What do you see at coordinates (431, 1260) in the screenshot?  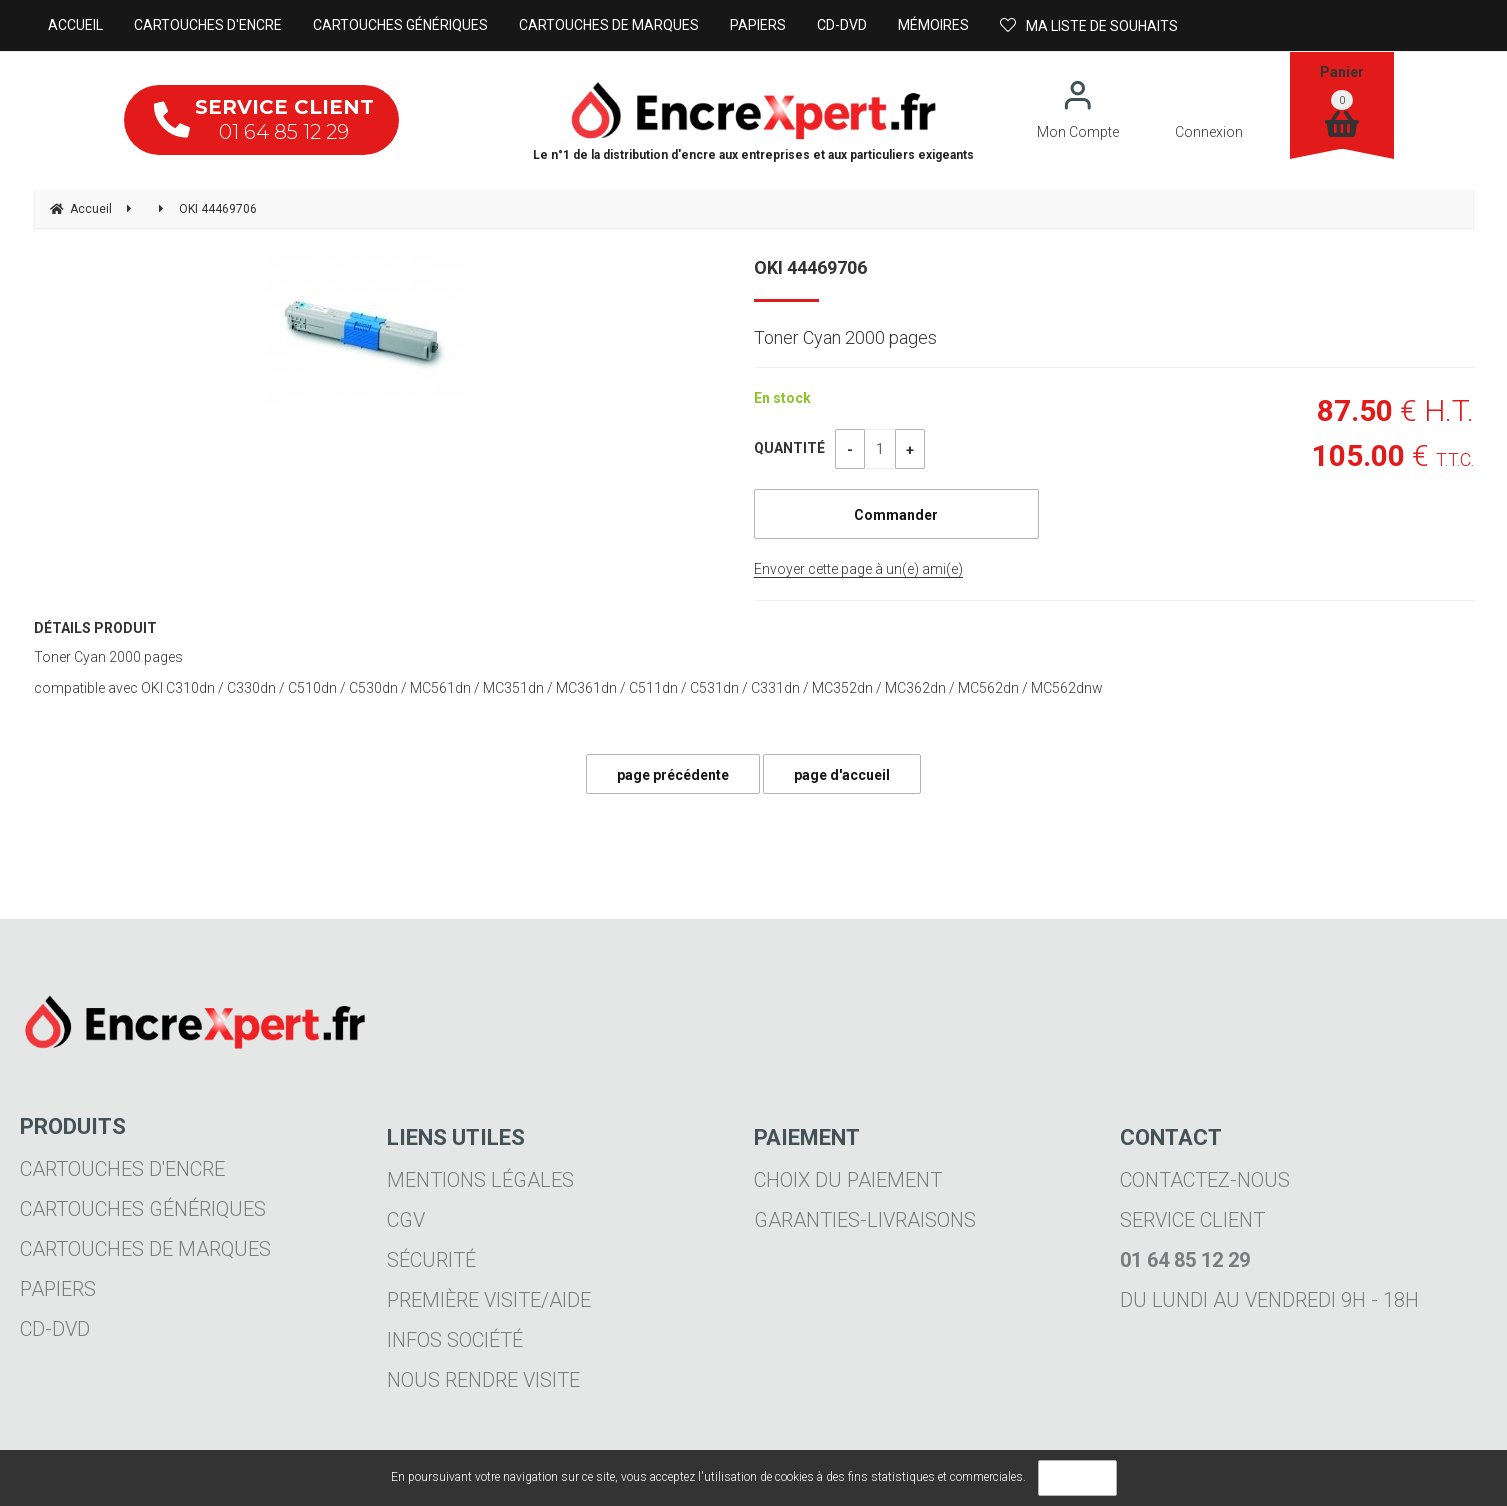 I see `Sécurité` at bounding box center [431, 1260].